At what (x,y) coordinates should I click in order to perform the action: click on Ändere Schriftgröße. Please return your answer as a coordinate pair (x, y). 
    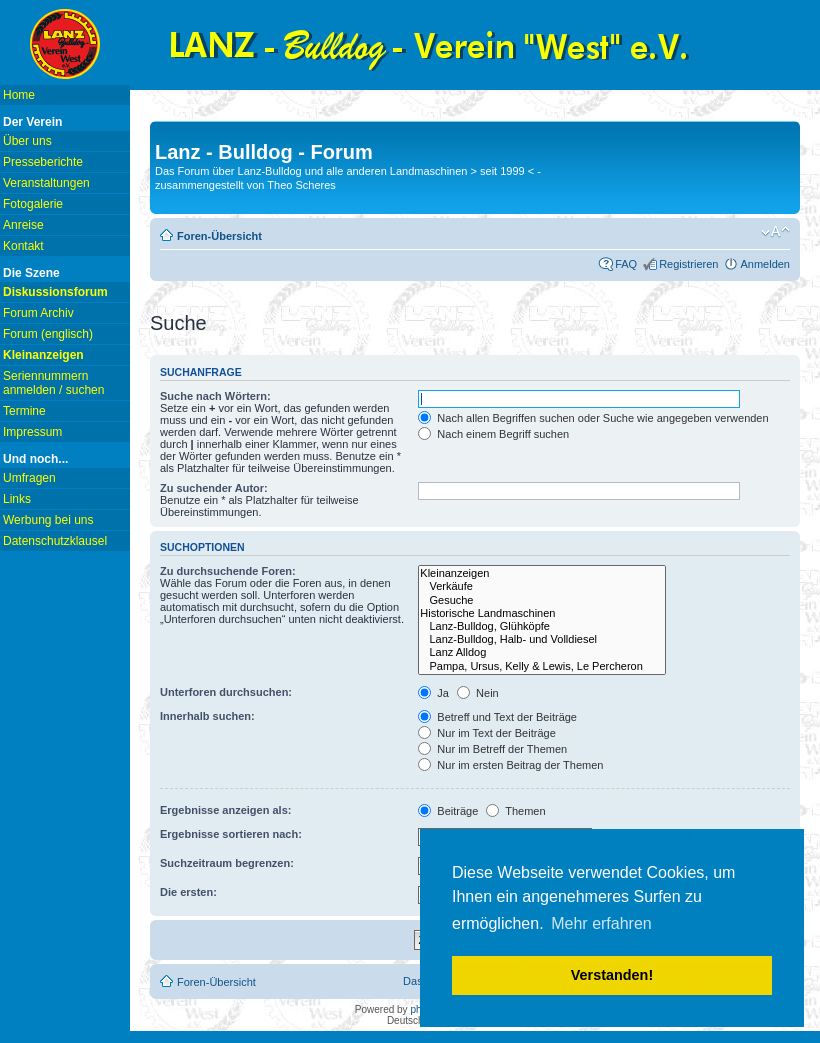
    Looking at the image, I should click on (775, 232).